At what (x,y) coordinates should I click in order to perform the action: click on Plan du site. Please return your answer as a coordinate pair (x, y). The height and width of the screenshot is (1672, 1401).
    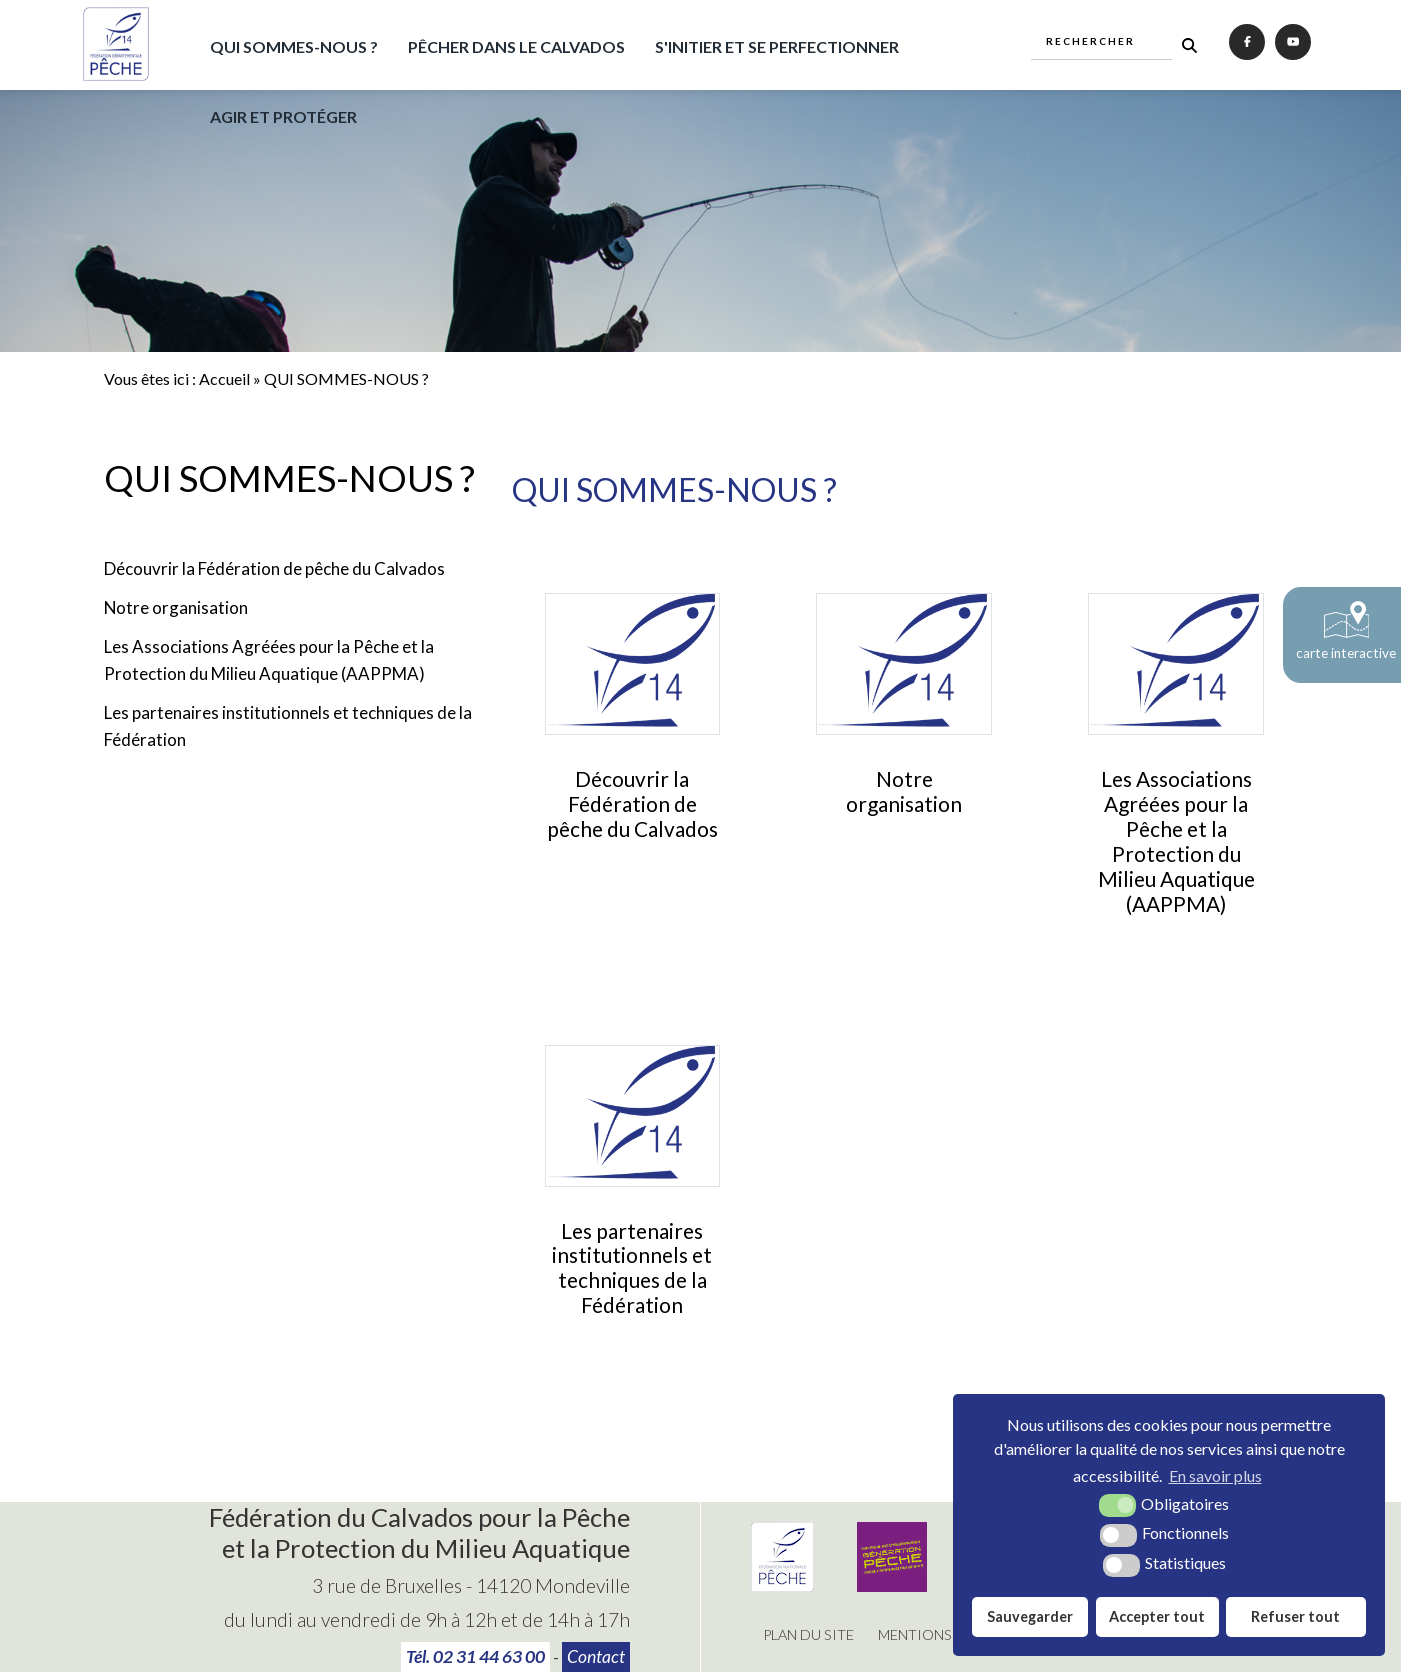
    Looking at the image, I should click on (808, 1634).